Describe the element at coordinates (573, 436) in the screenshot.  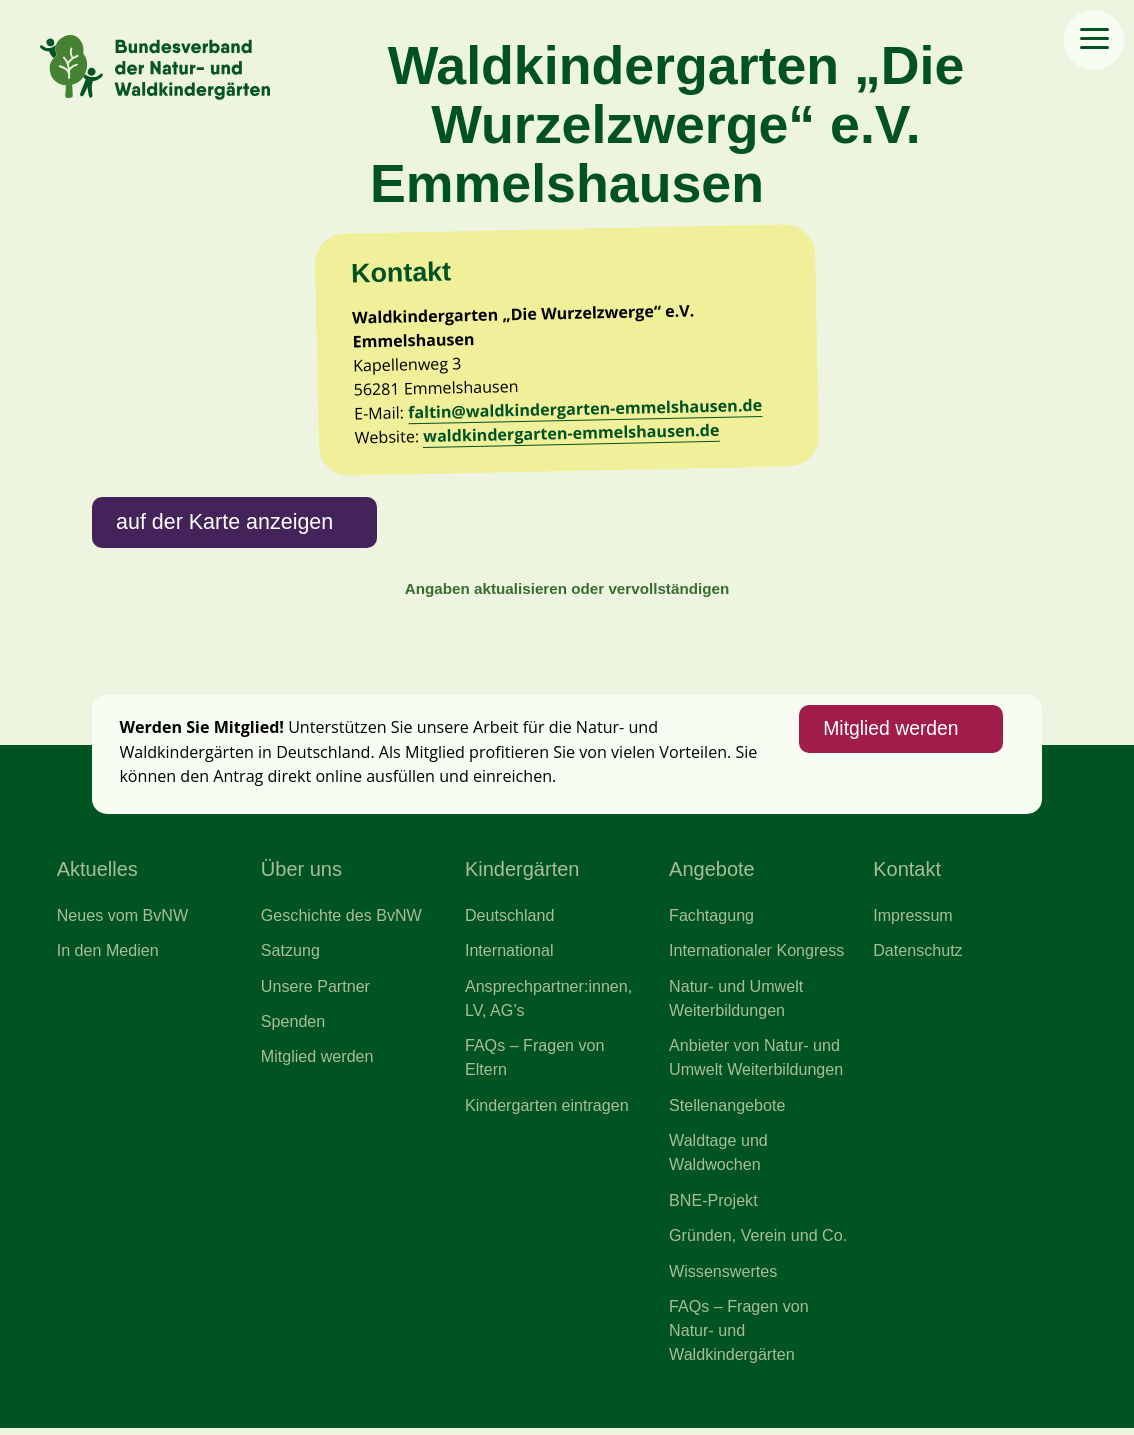
I see `waldkindergarten-emmelshausen.de` at that location.